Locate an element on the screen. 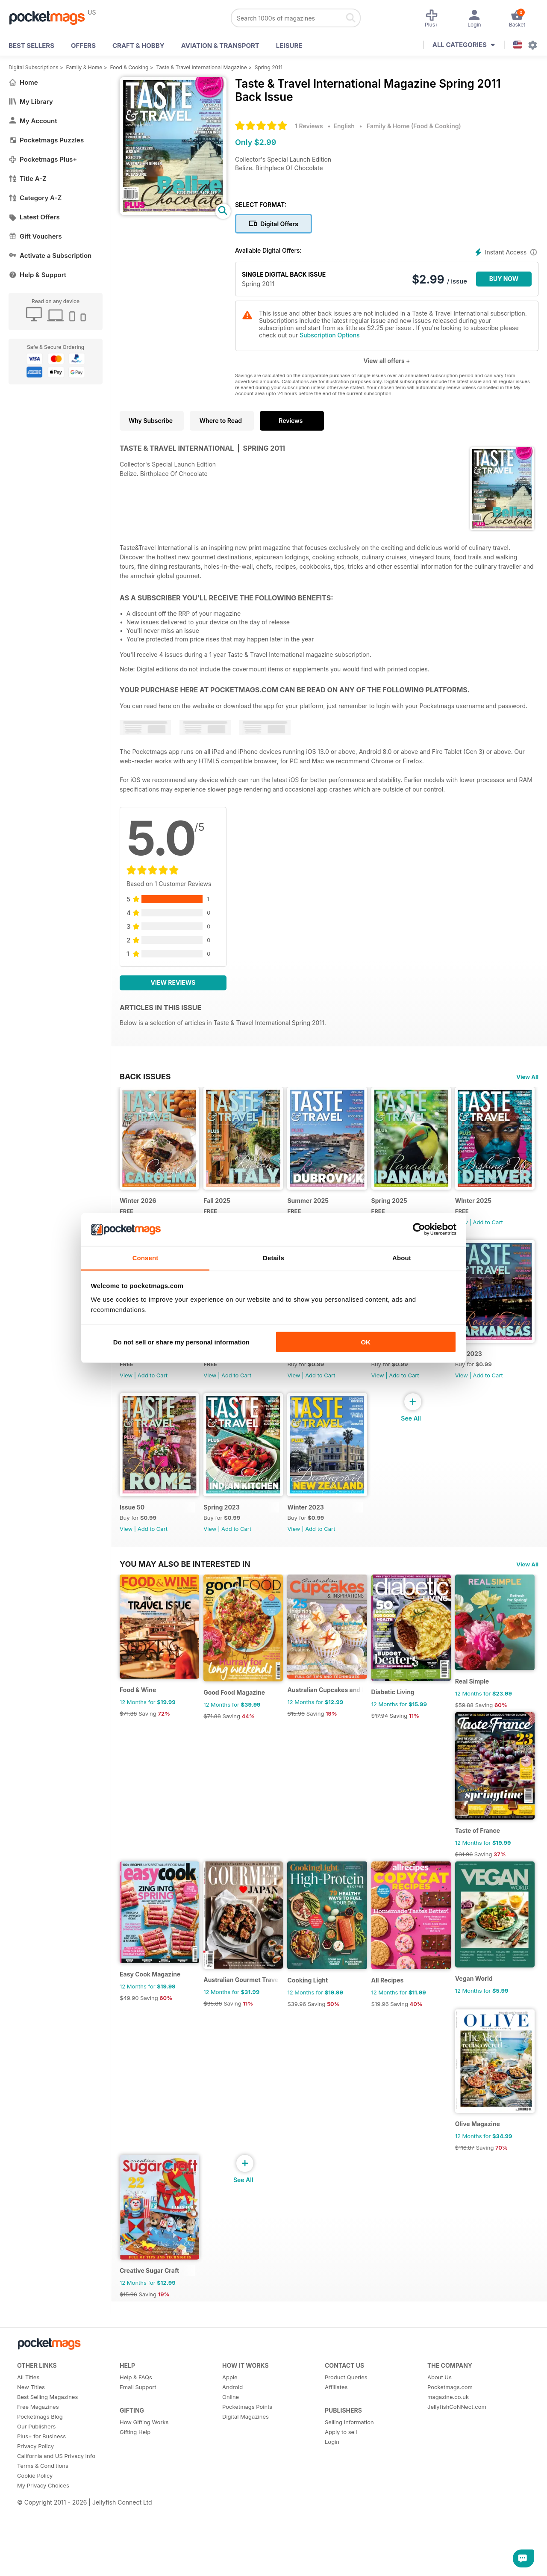 This screenshot has width=547, height=2576. Summer 2025 is located at coordinates (315, 1205).